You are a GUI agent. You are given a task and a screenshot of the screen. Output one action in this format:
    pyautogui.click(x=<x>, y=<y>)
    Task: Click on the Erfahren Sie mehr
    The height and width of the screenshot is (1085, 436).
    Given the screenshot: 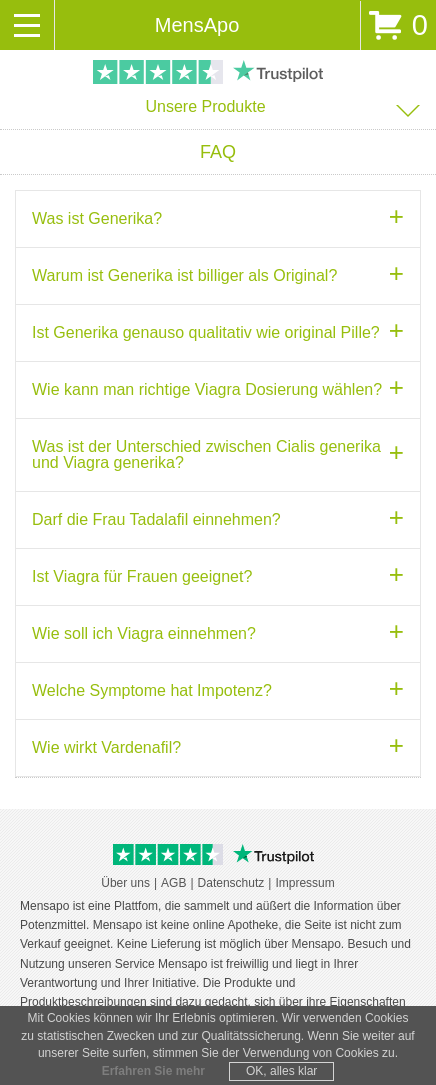 What is the action you would take?
    pyautogui.click(x=153, y=1071)
    